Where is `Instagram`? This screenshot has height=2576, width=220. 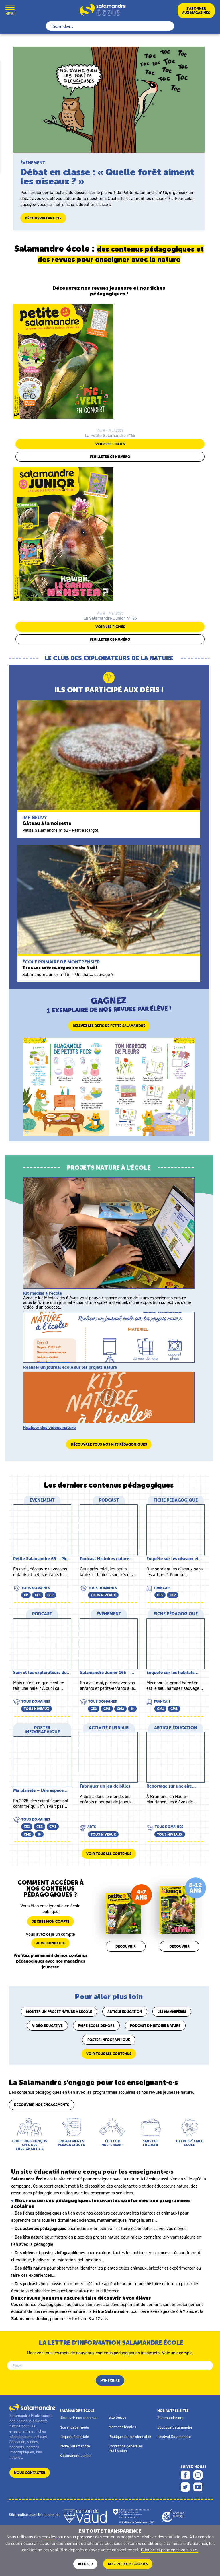 Instagram is located at coordinates (198, 2475).